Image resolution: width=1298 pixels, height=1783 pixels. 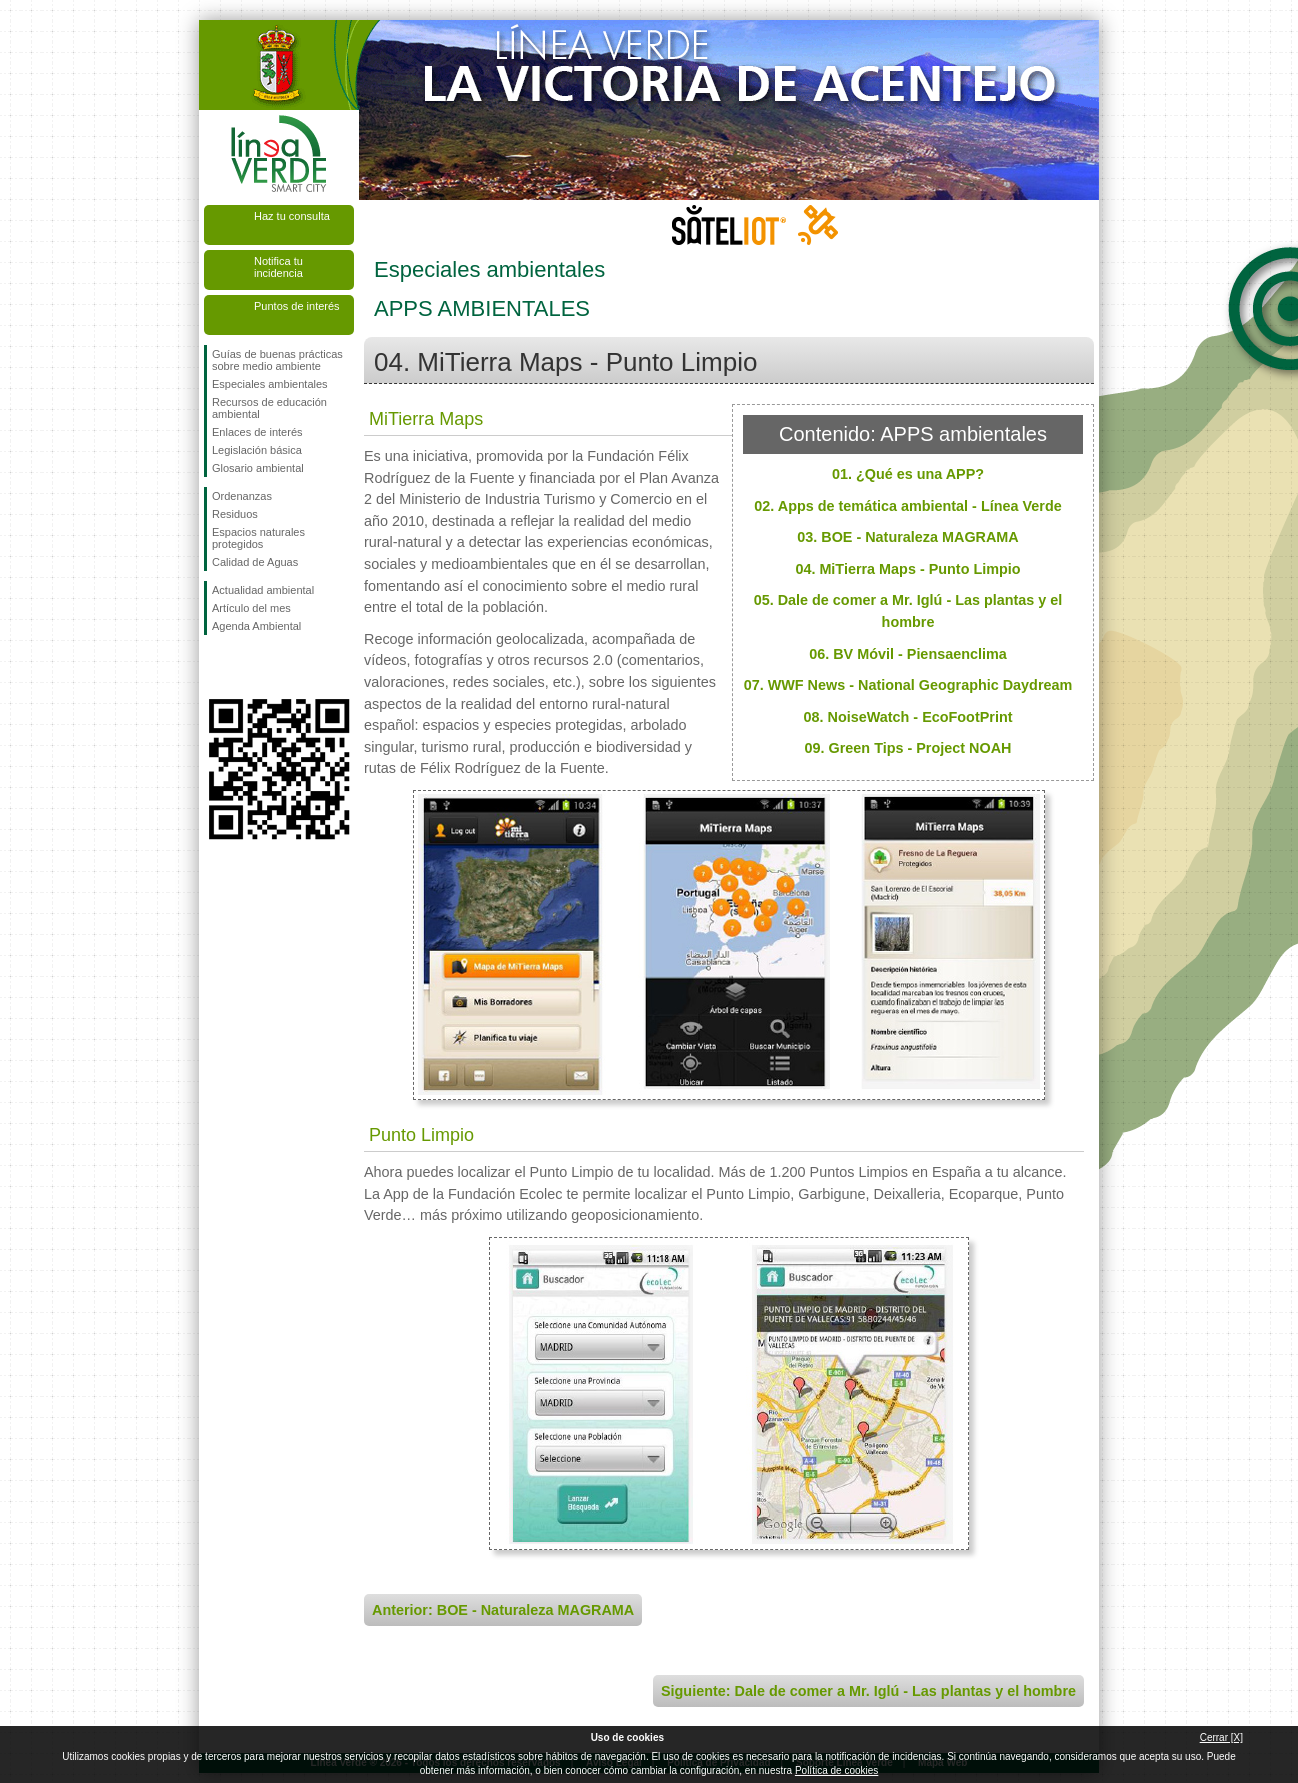 What do you see at coordinates (255, 562) in the screenshot?
I see `Calidad de Aguas` at bounding box center [255, 562].